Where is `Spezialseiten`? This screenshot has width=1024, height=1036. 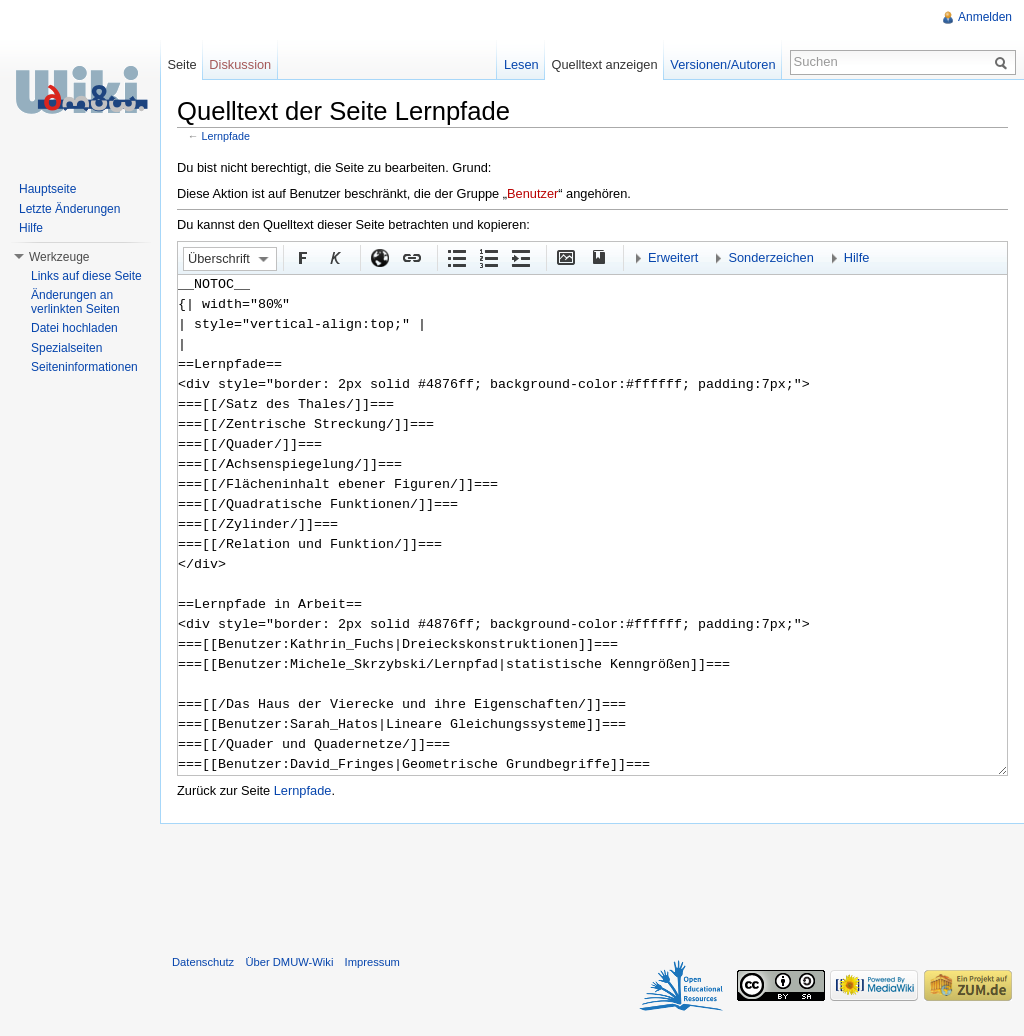
Spezialseiten is located at coordinates (66, 348).